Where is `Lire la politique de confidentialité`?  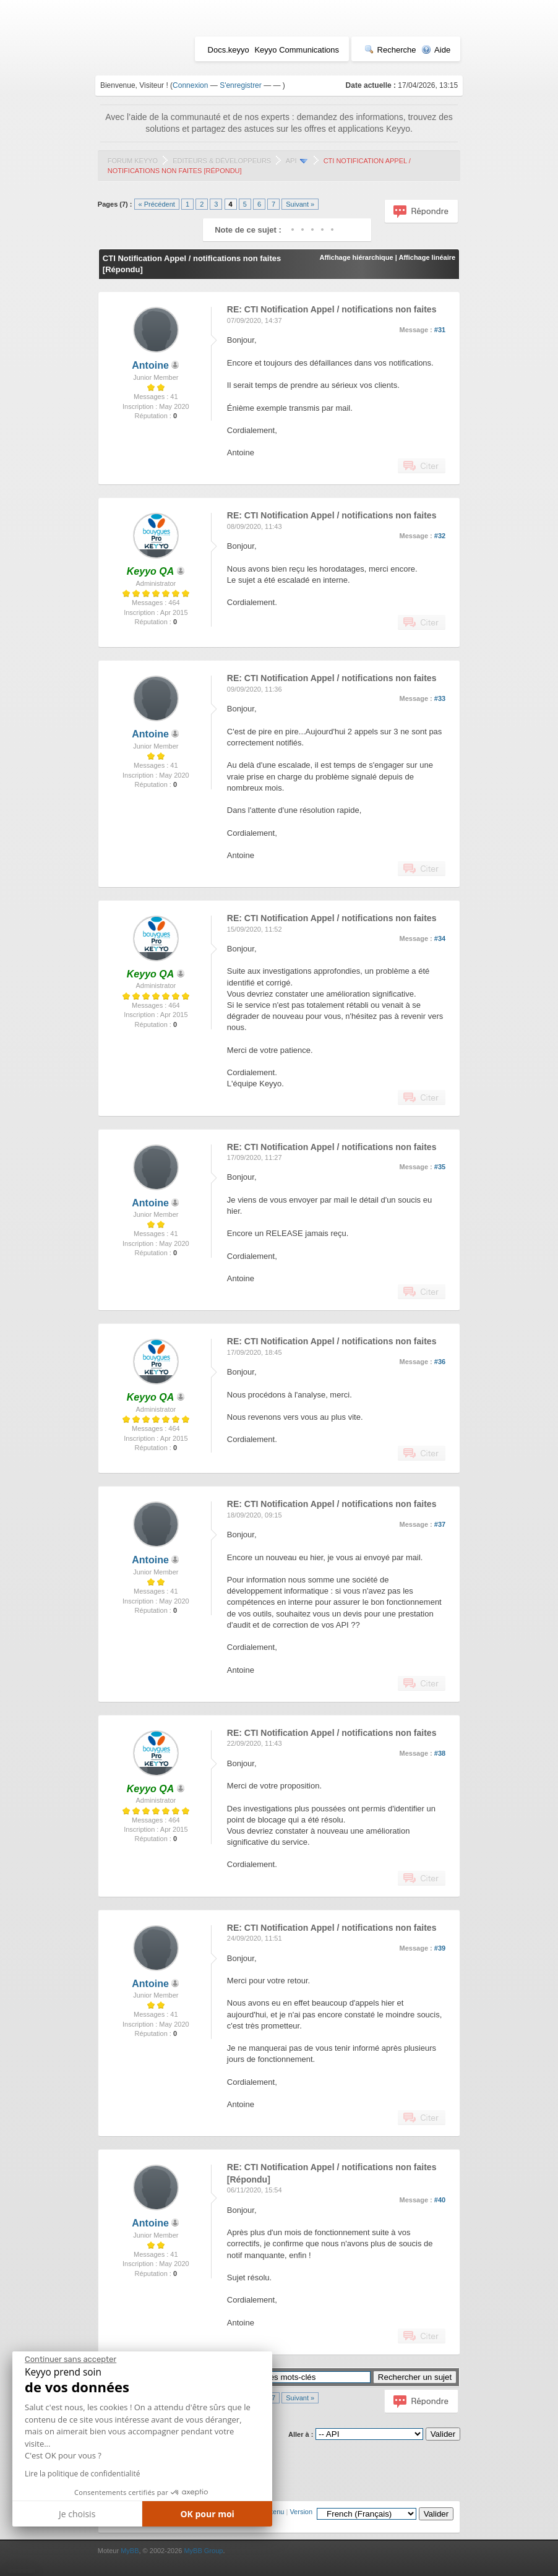 Lire la politique de confidentialité is located at coordinates (82, 2473).